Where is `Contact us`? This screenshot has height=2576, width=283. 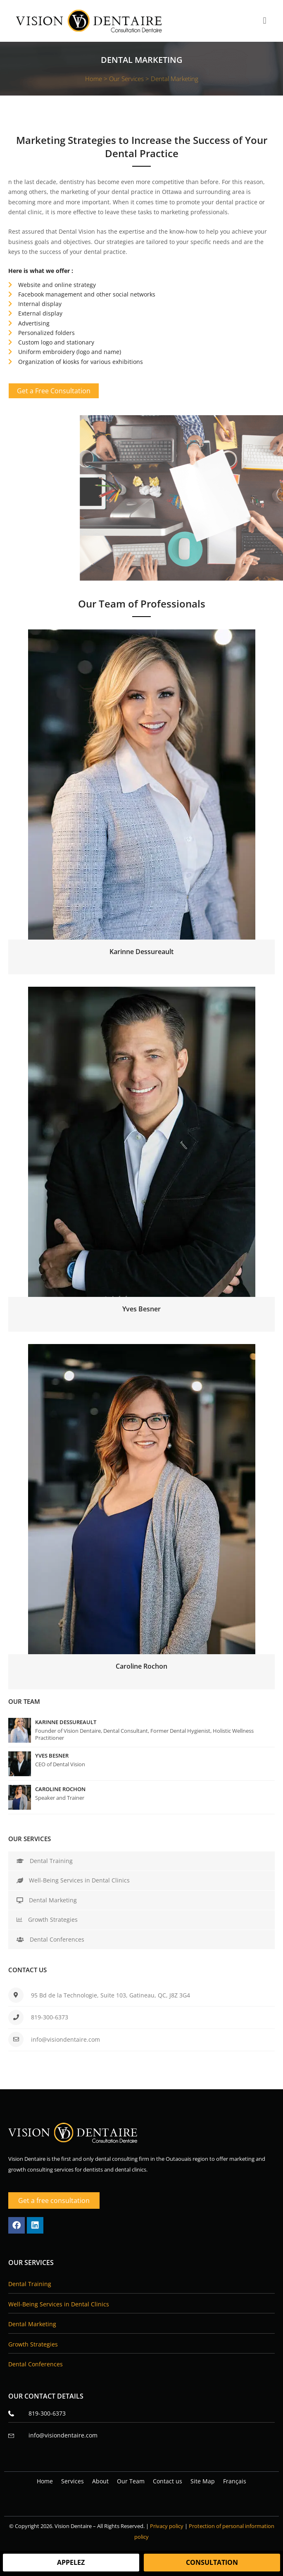 Contact us is located at coordinates (167, 2481).